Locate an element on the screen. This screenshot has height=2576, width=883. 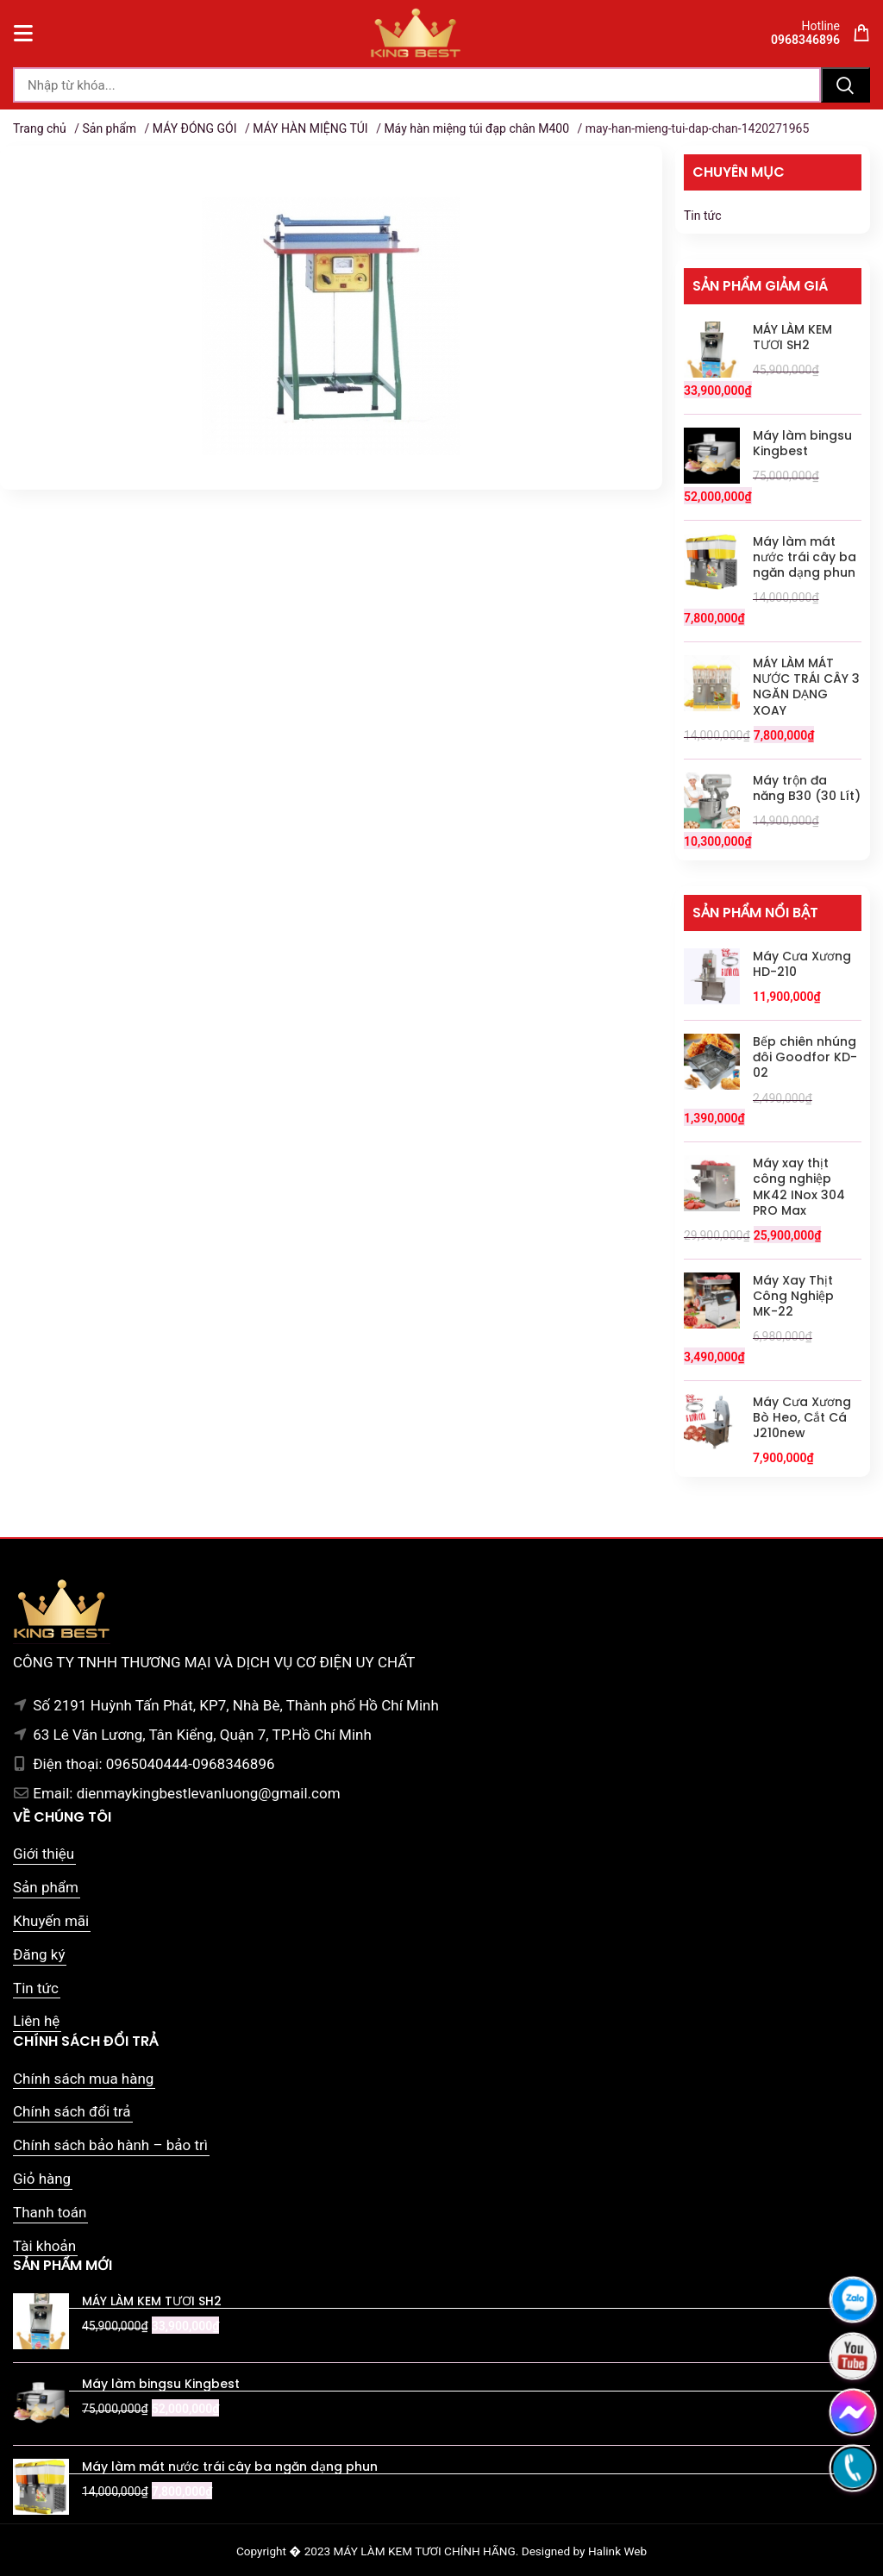
Sản phẩm is located at coordinates (109, 128).